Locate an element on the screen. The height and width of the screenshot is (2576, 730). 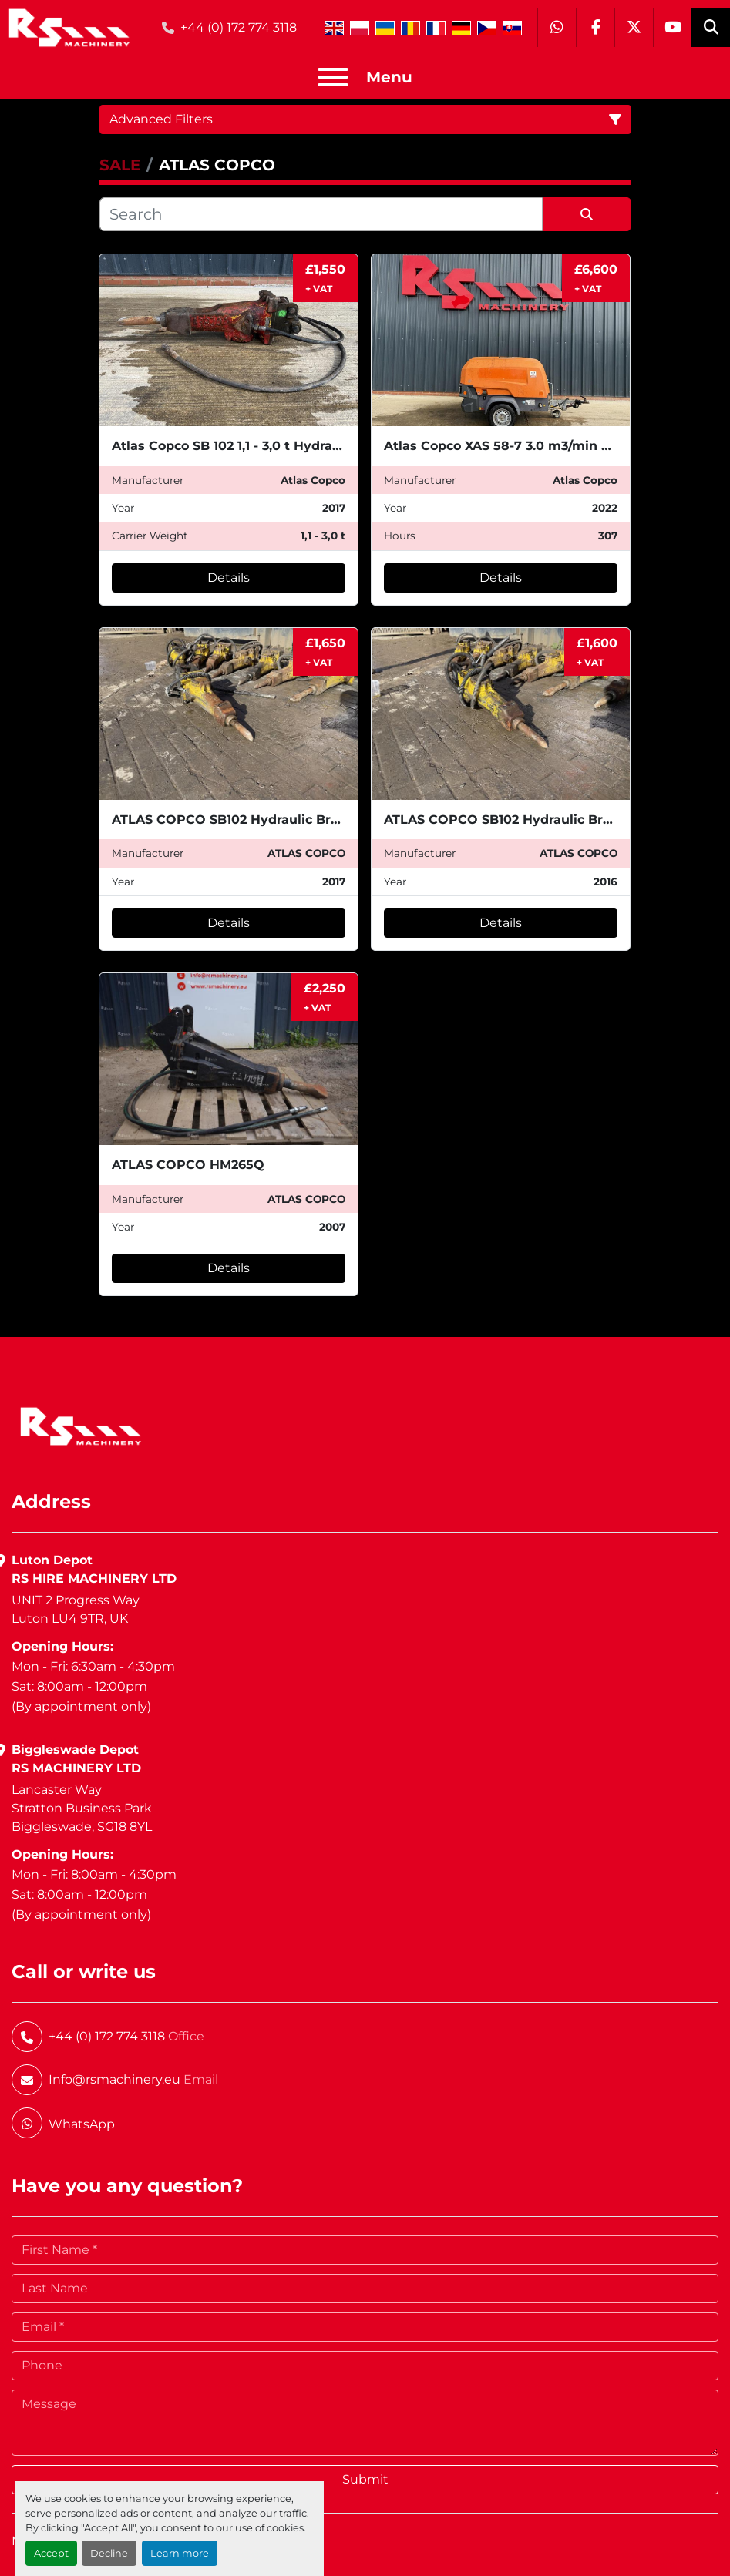
Learn more is located at coordinates (179, 2553).